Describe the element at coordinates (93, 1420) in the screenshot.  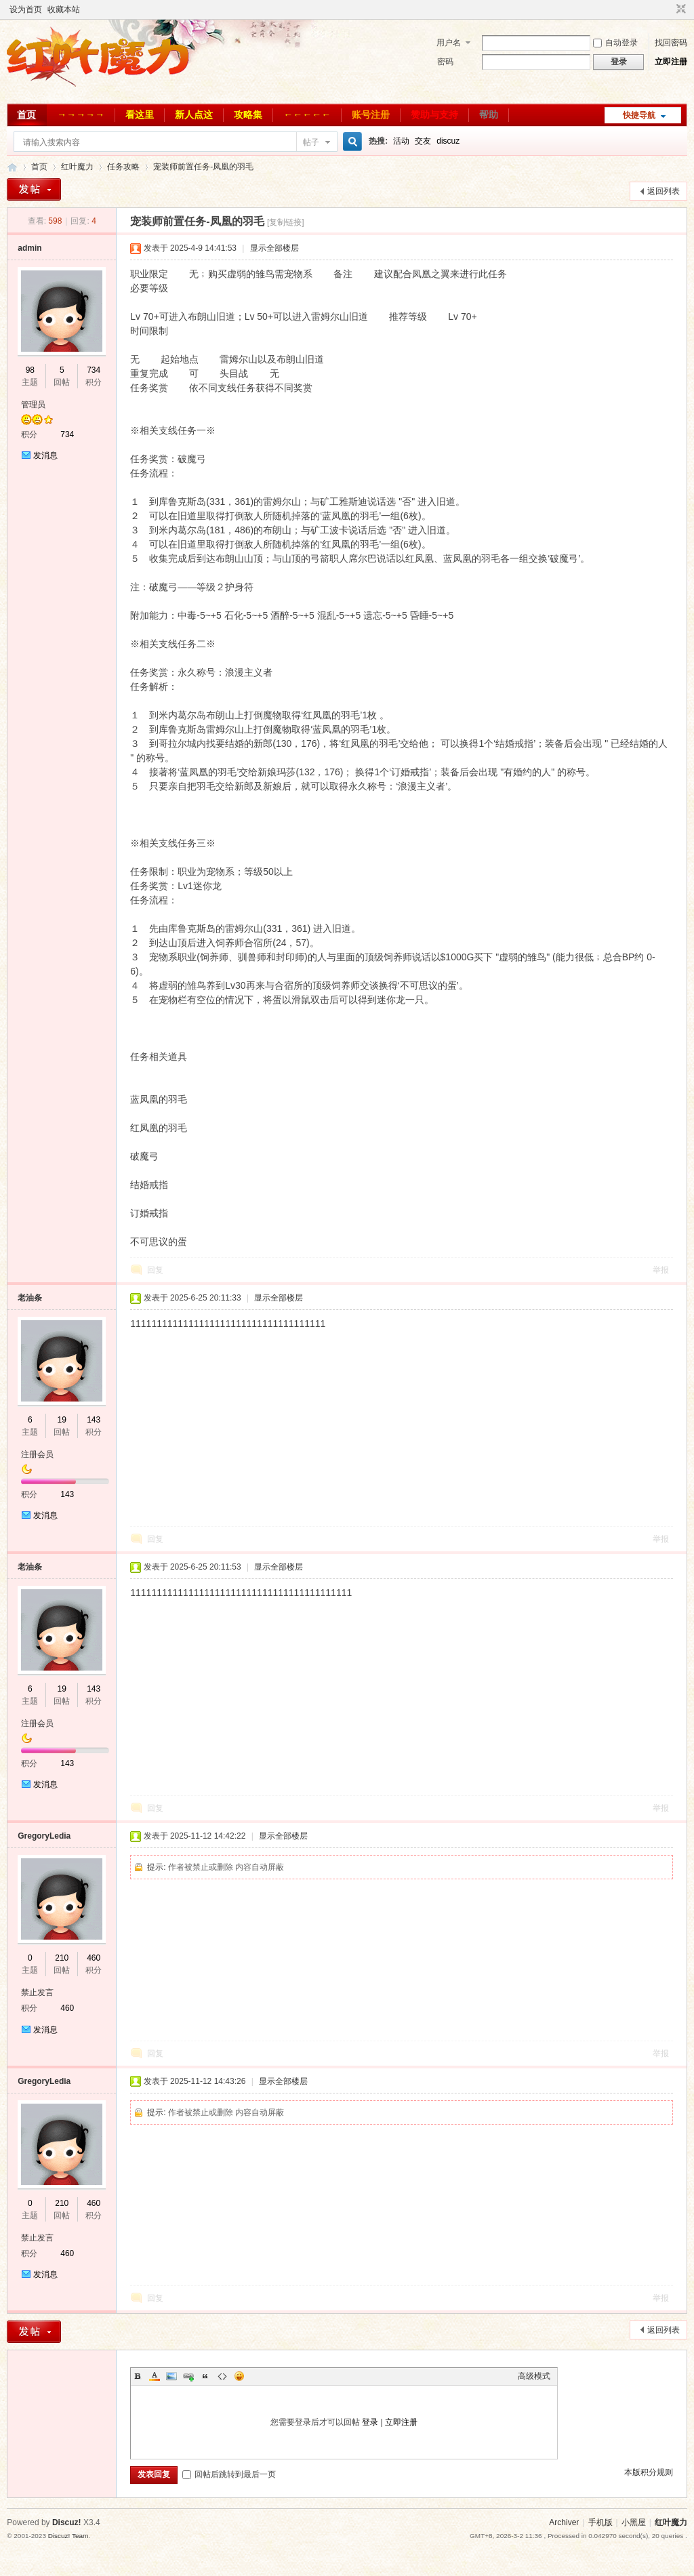
I see `143` at that location.